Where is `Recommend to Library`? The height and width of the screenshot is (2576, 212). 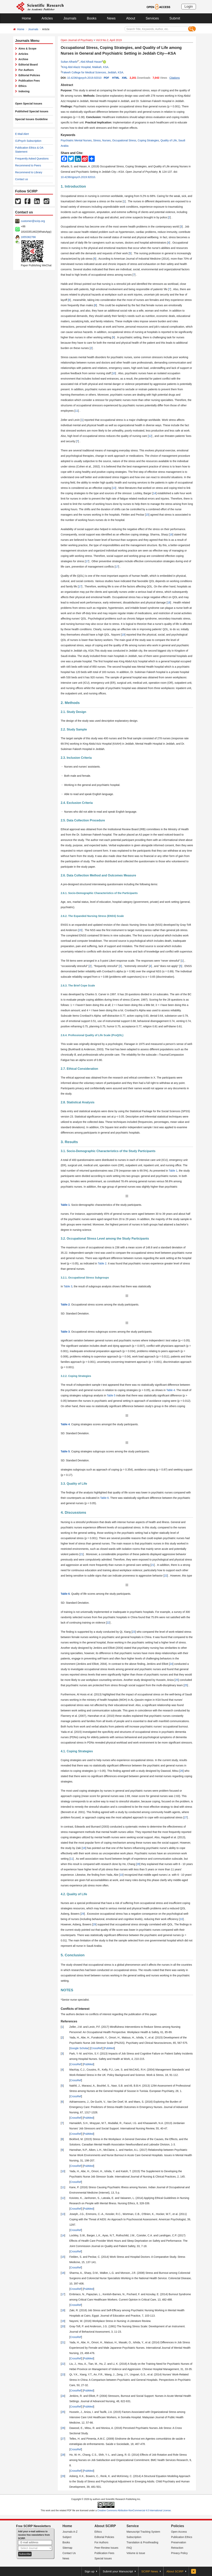 Recommend to Library is located at coordinates (28, 172).